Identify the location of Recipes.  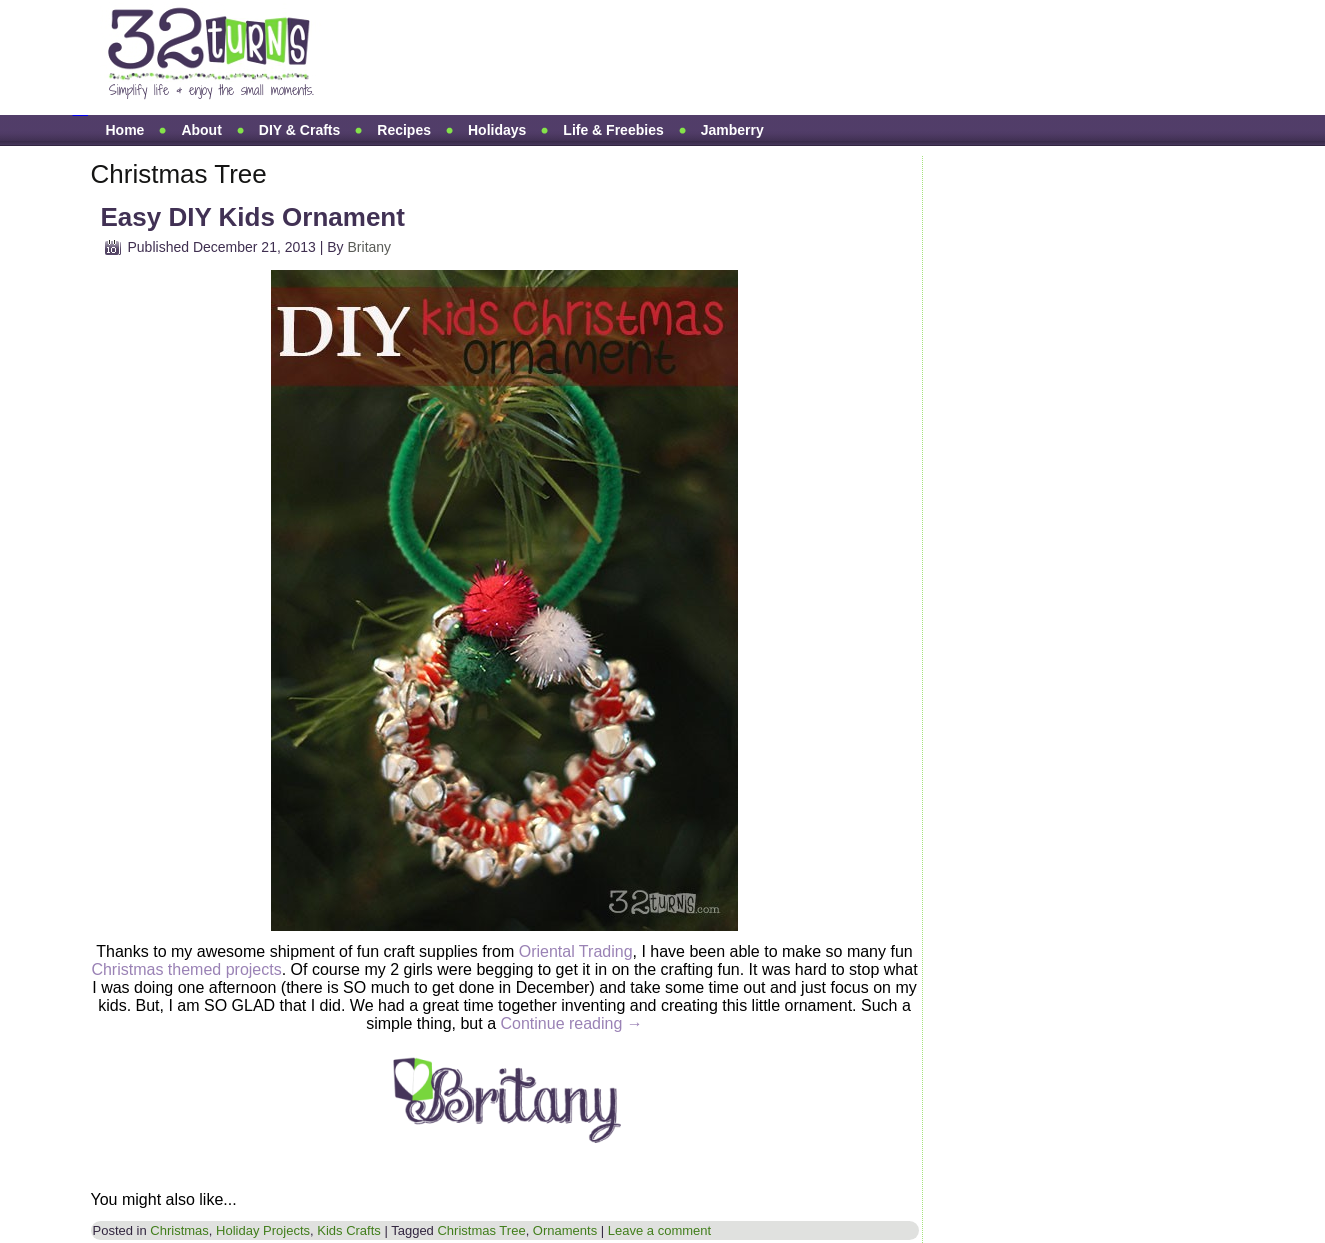
(404, 130).